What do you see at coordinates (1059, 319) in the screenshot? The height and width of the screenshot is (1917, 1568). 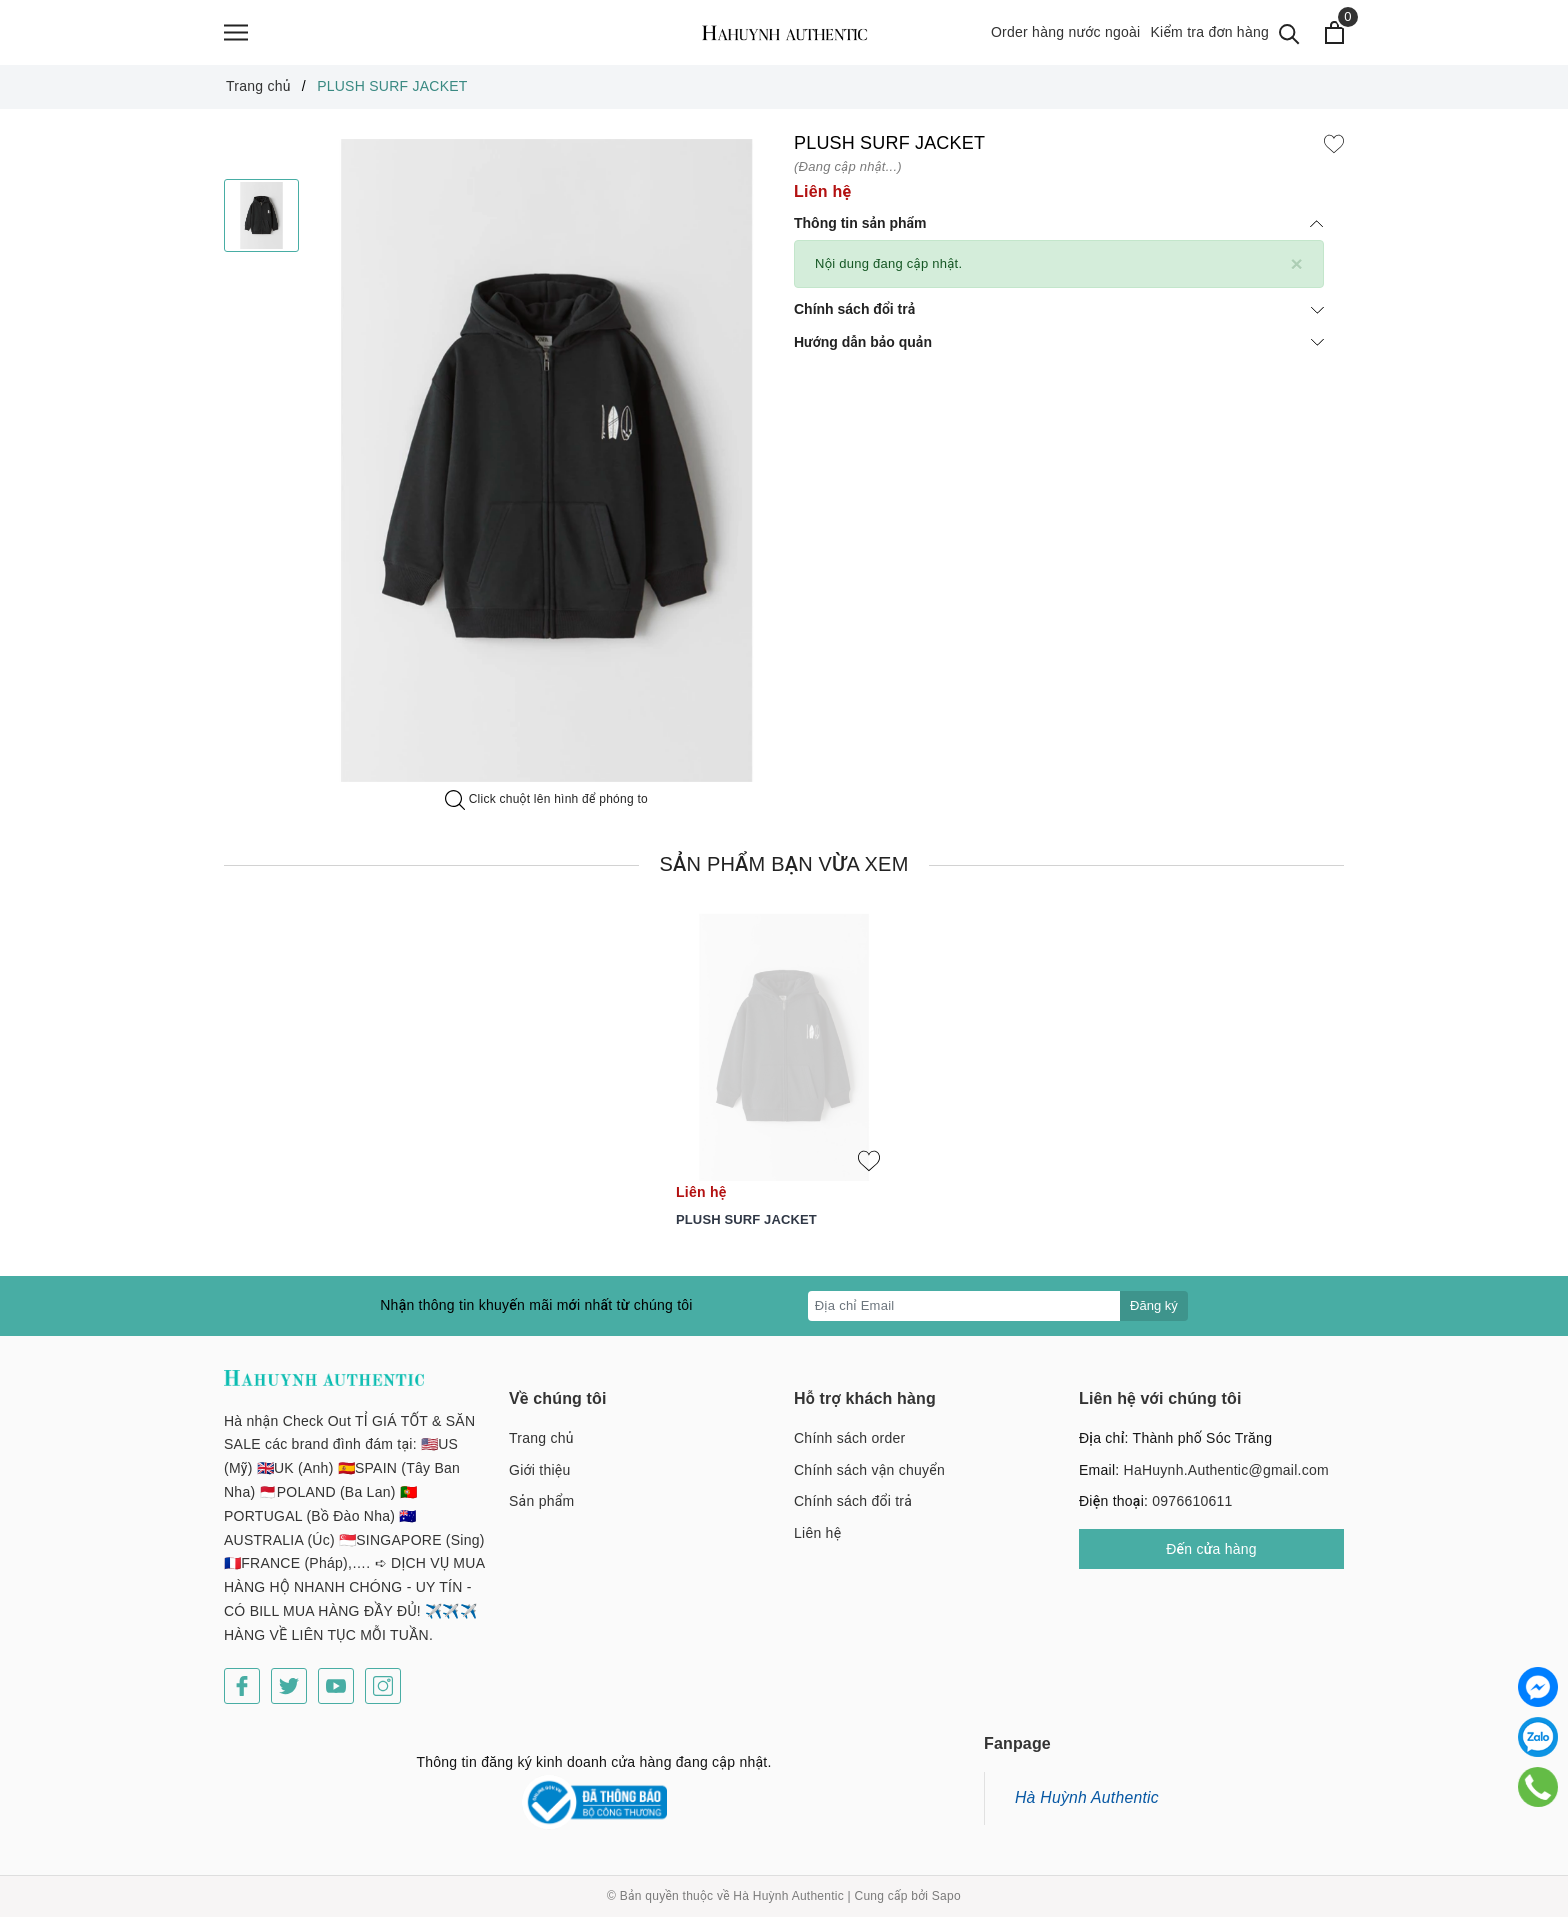 I see `Chính sách đổi trả` at bounding box center [1059, 319].